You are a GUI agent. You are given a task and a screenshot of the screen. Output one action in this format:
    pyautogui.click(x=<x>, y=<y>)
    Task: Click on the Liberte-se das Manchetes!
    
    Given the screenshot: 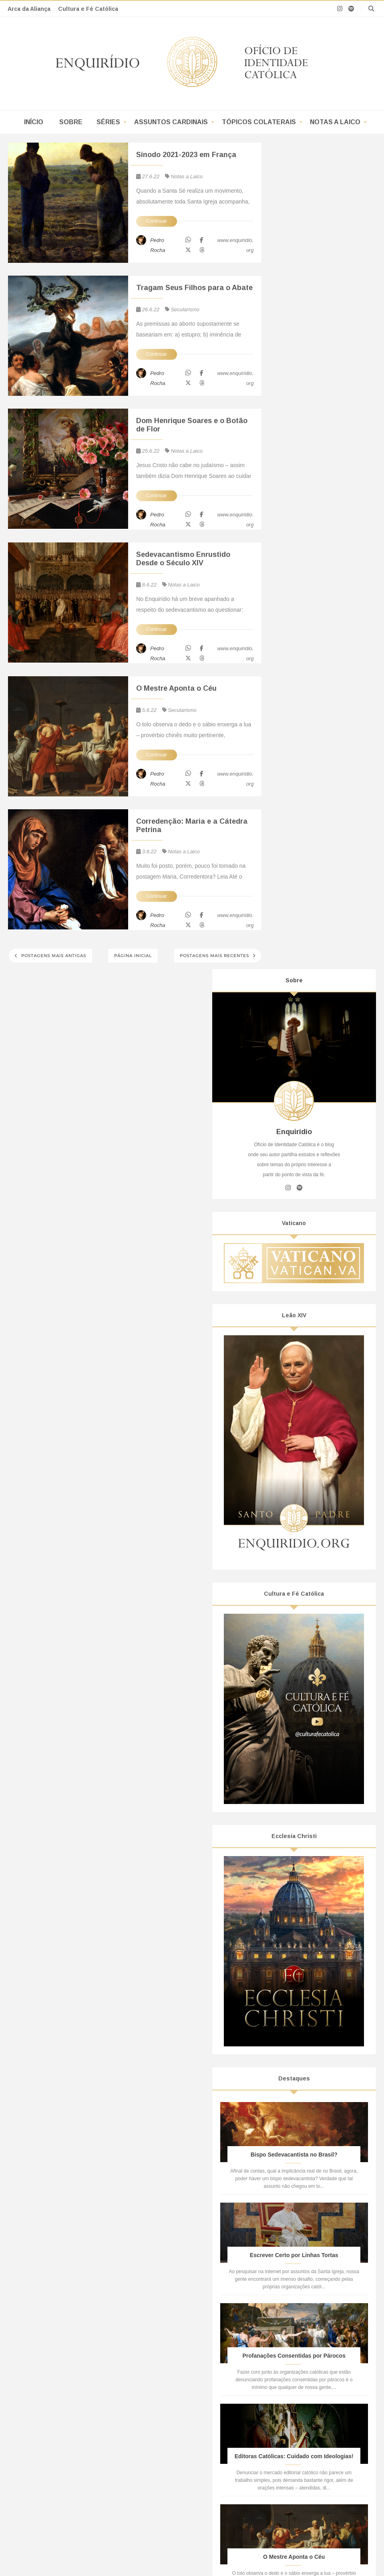 What is the action you would take?
    pyautogui.click(x=179, y=2411)
    